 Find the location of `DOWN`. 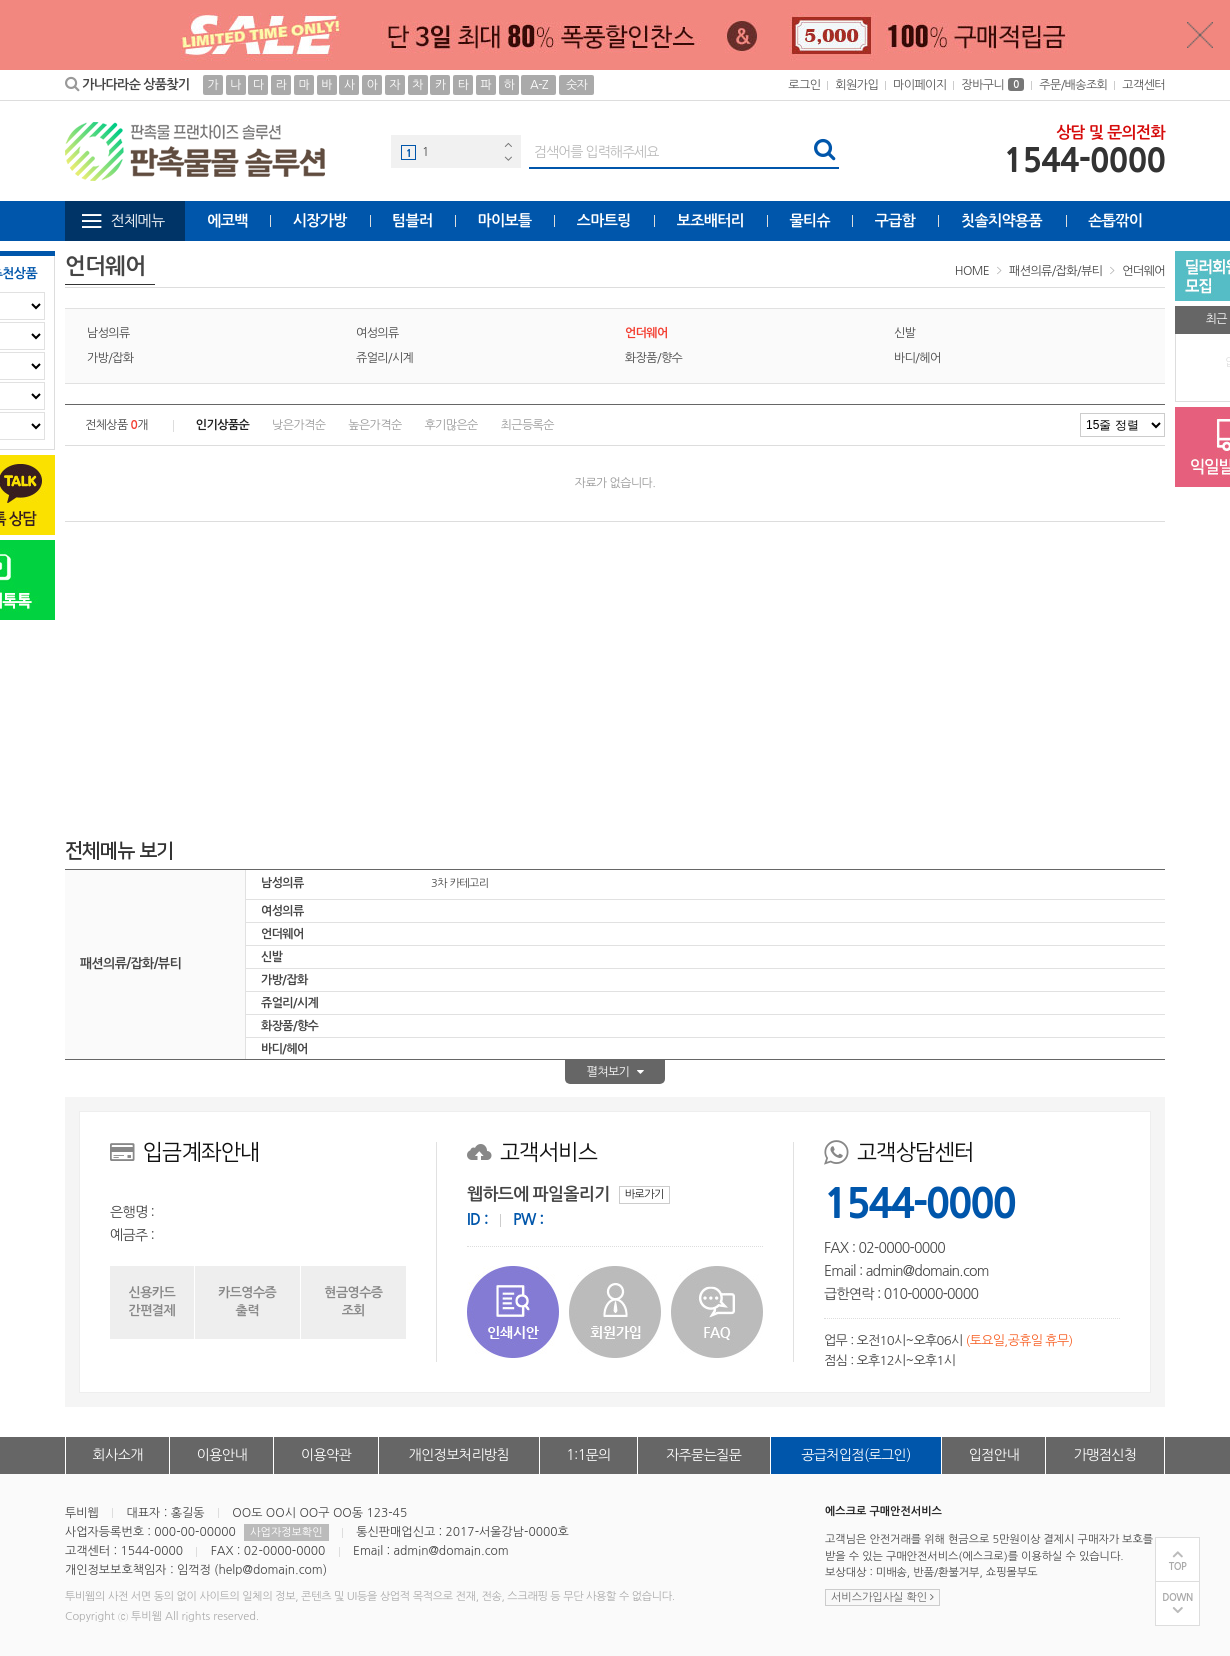

DOWN is located at coordinates (1177, 1597).